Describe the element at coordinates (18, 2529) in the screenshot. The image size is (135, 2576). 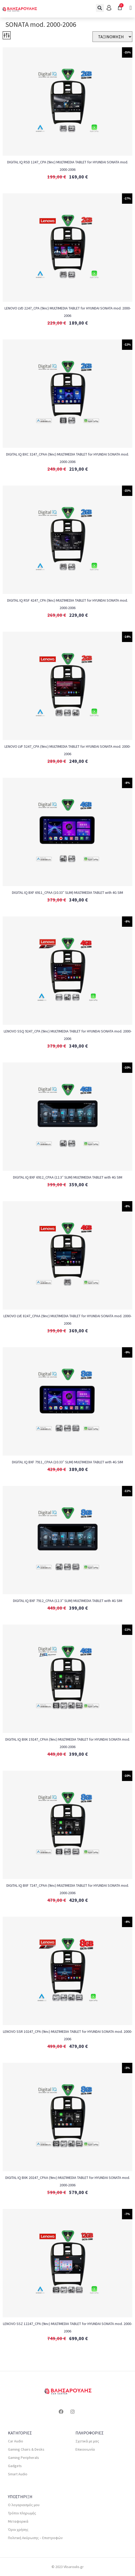
I see `Όροι χρήσης` at that location.